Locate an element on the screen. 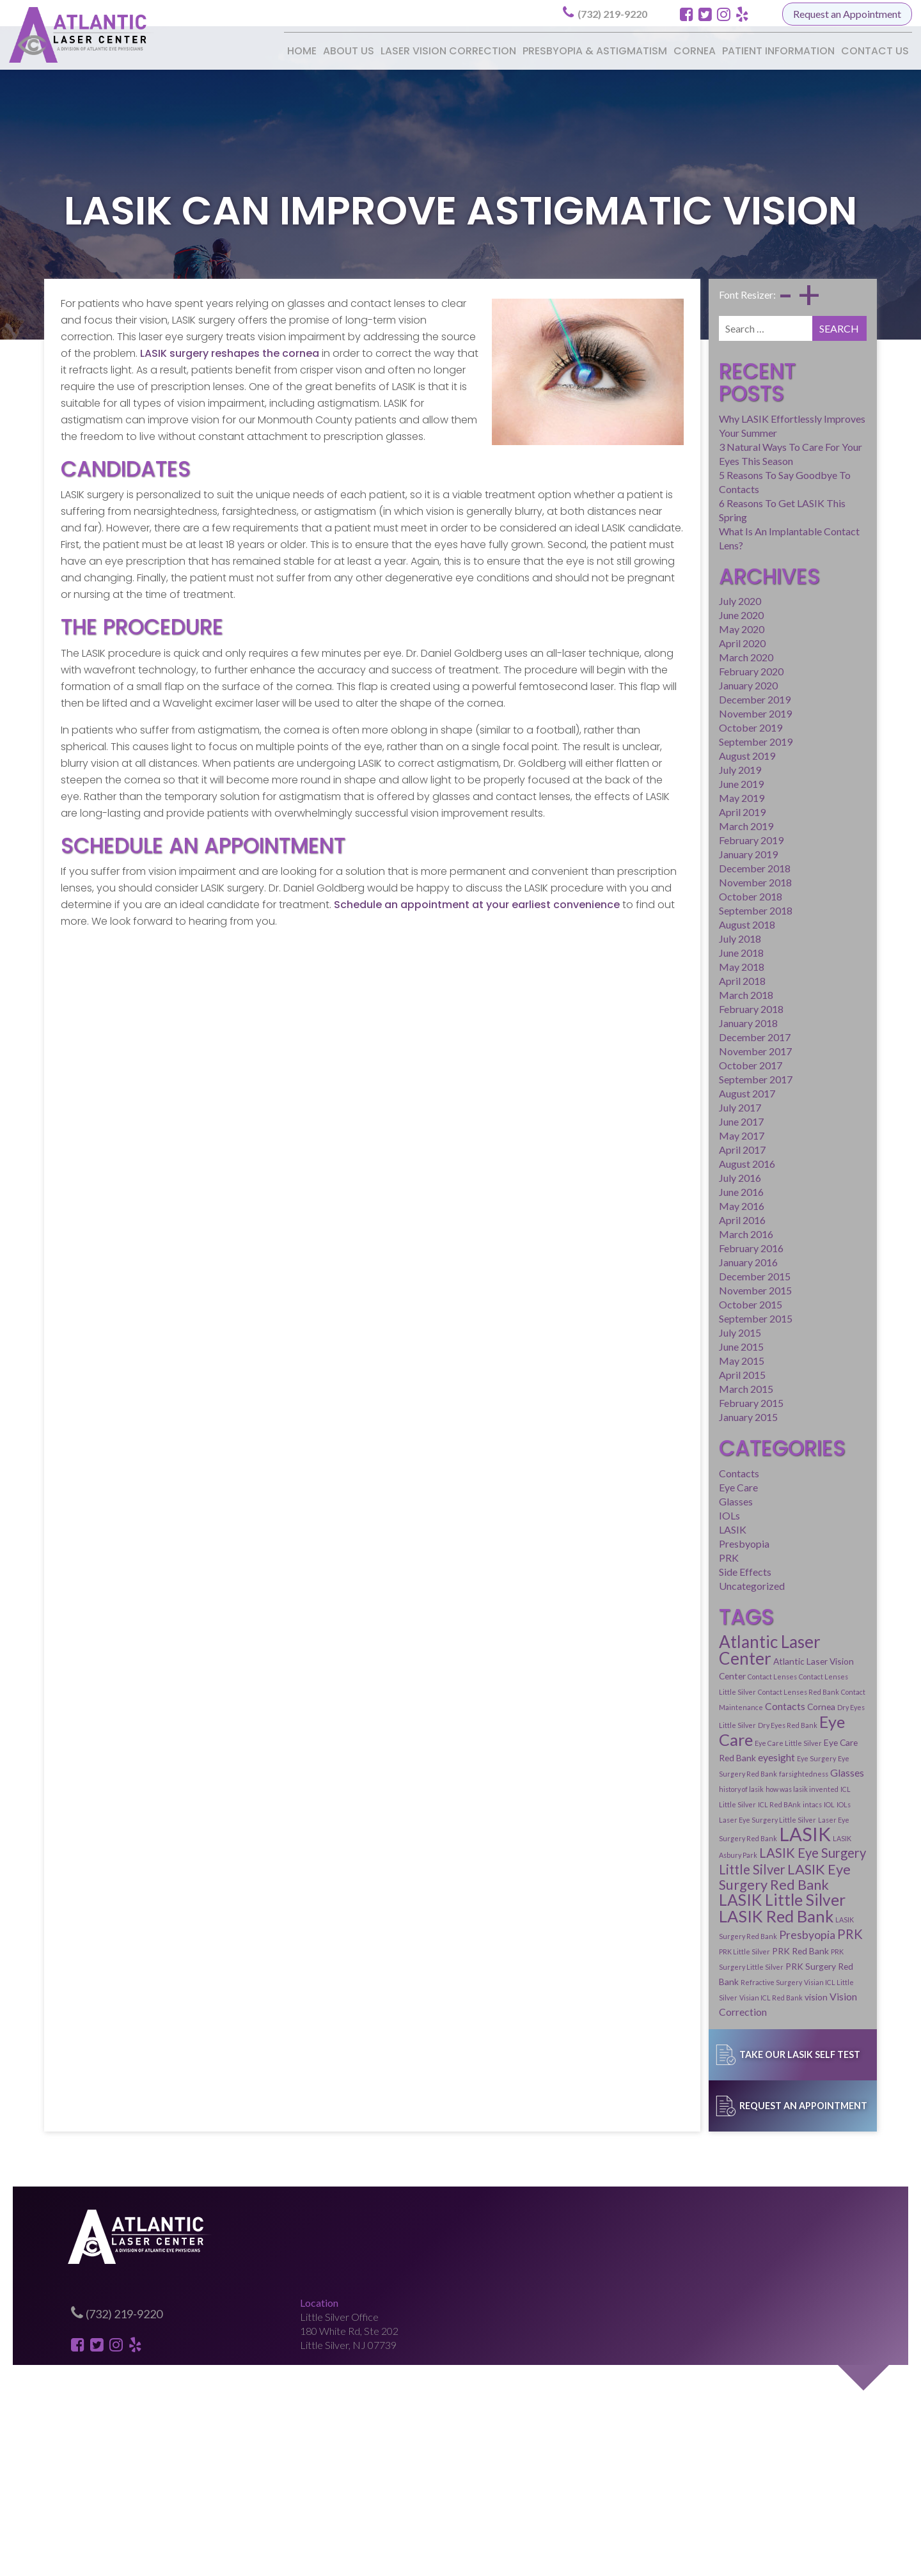 Image resolution: width=921 pixels, height=2576 pixels. Eye Care [Eye Care (13 items)] is located at coordinates (676, 1625).